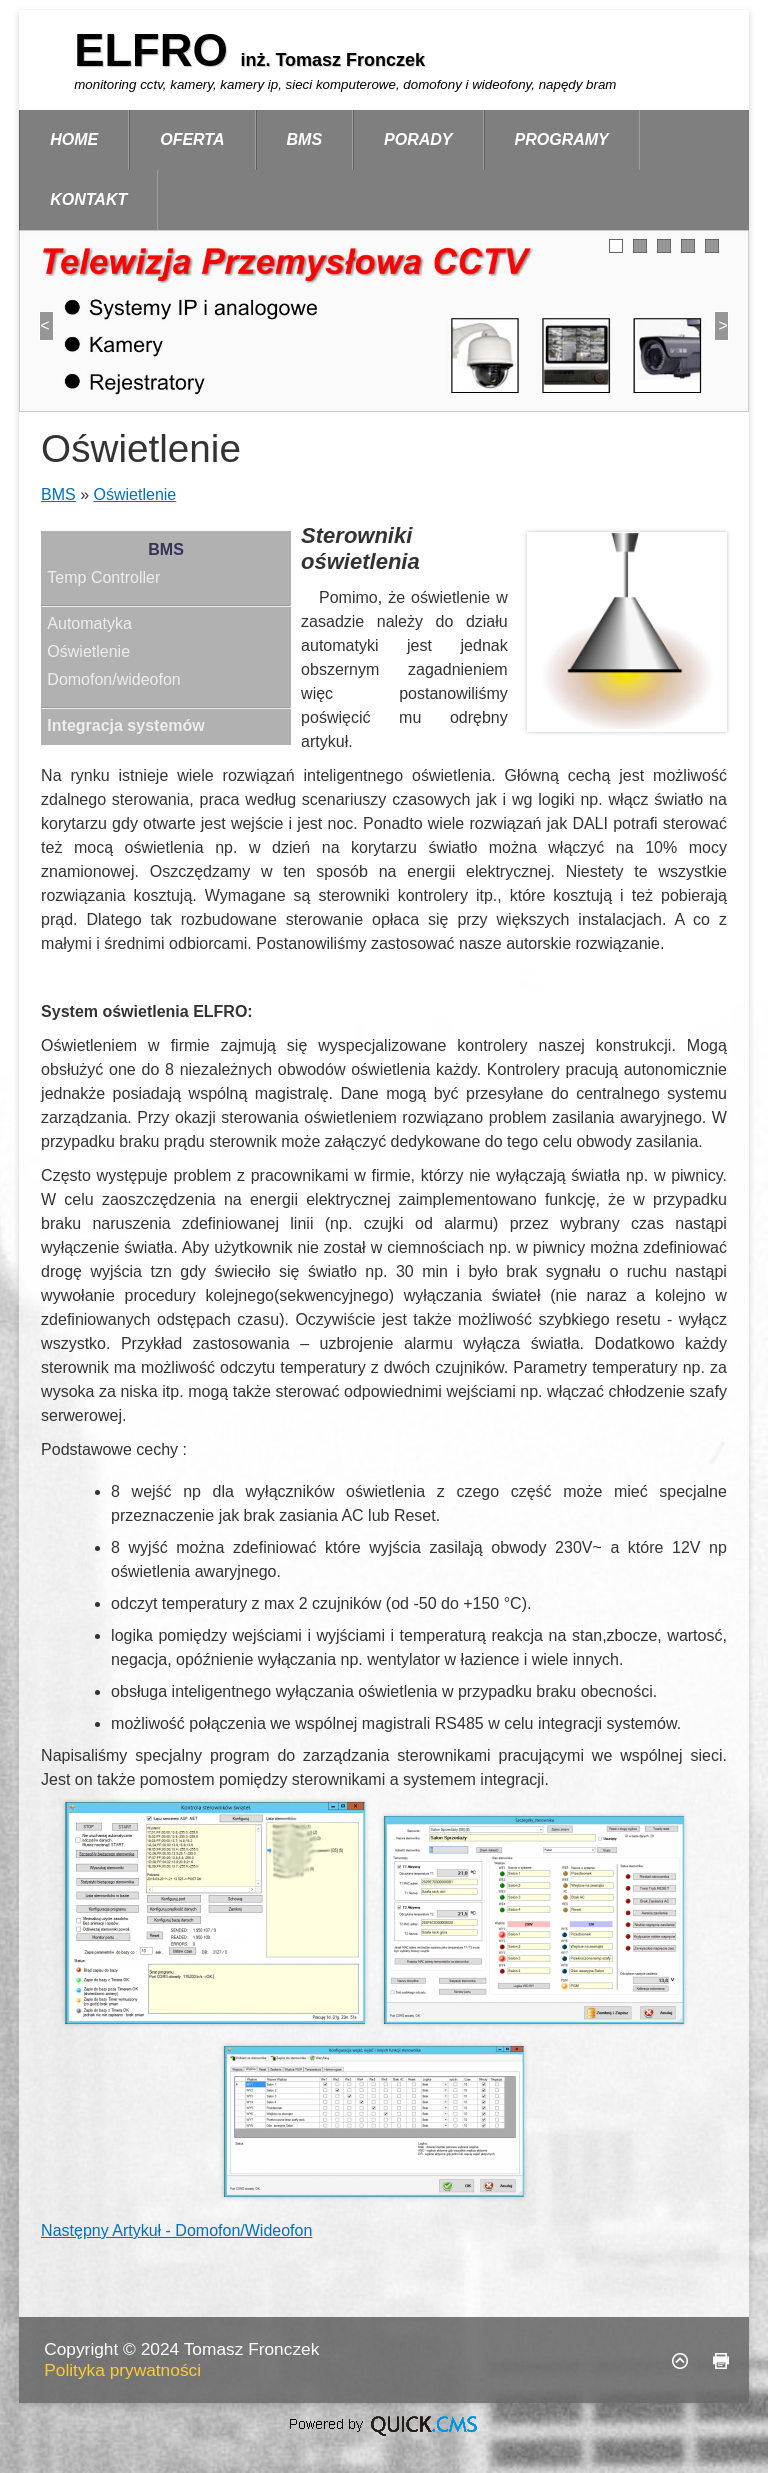  What do you see at coordinates (74, 139) in the screenshot?
I see `Home` at bounding box center [74, 139].